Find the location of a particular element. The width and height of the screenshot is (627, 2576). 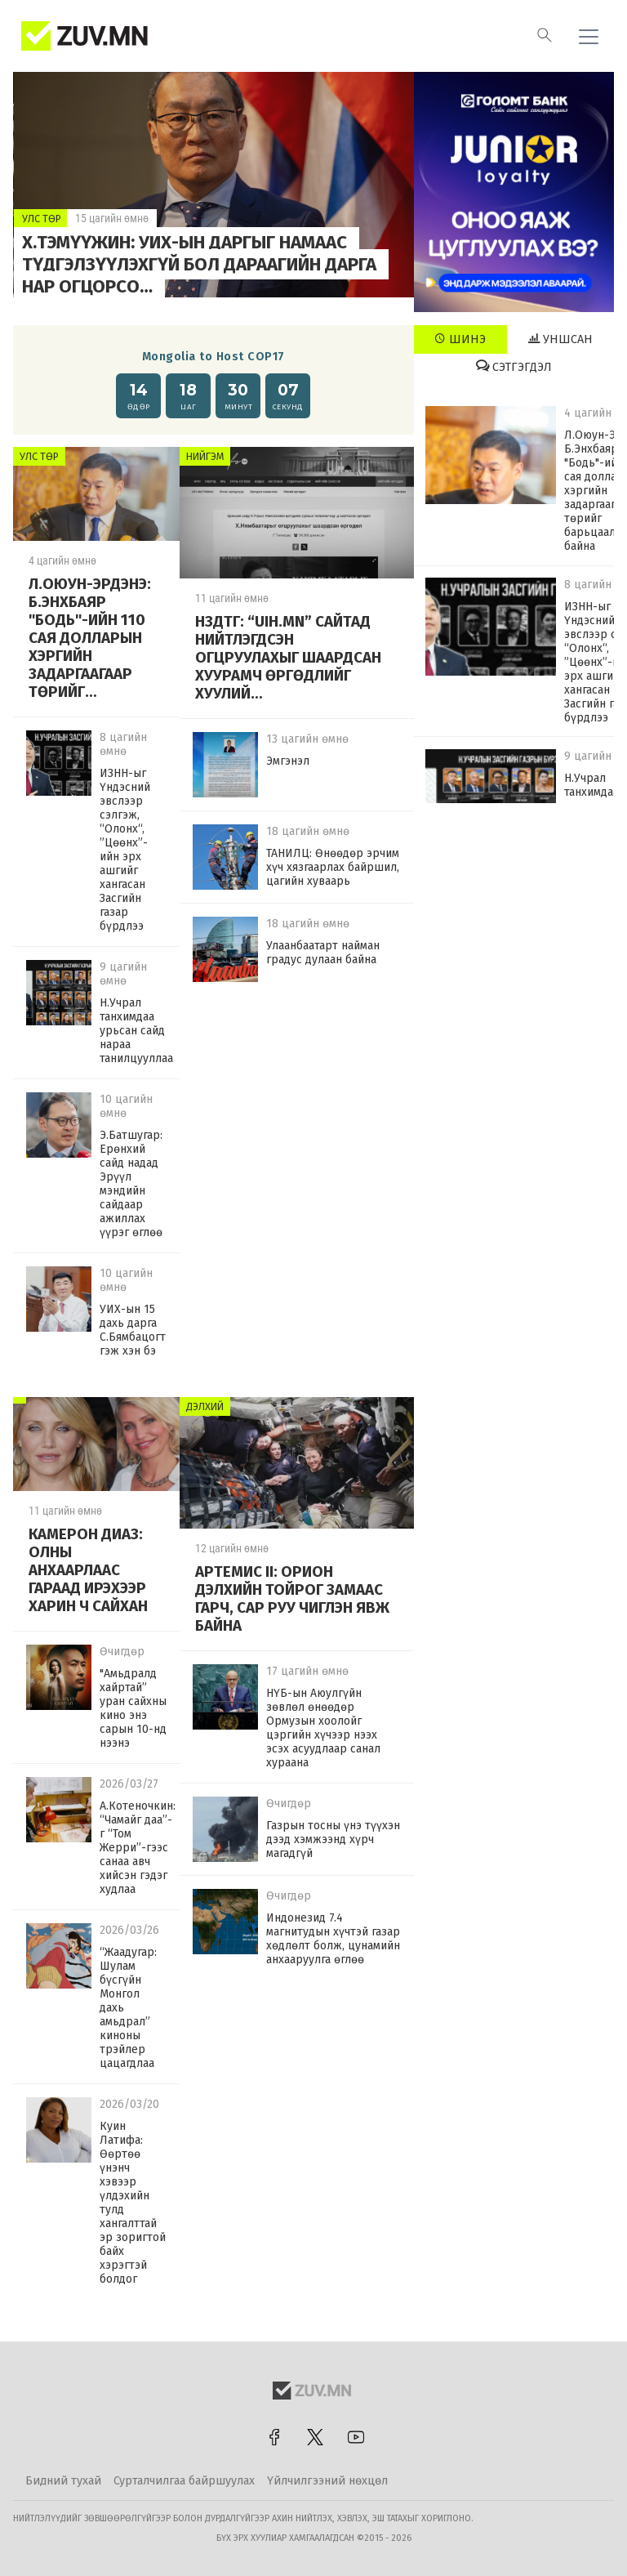

Сэтгэгдэл is located at coordinates (514, 366).